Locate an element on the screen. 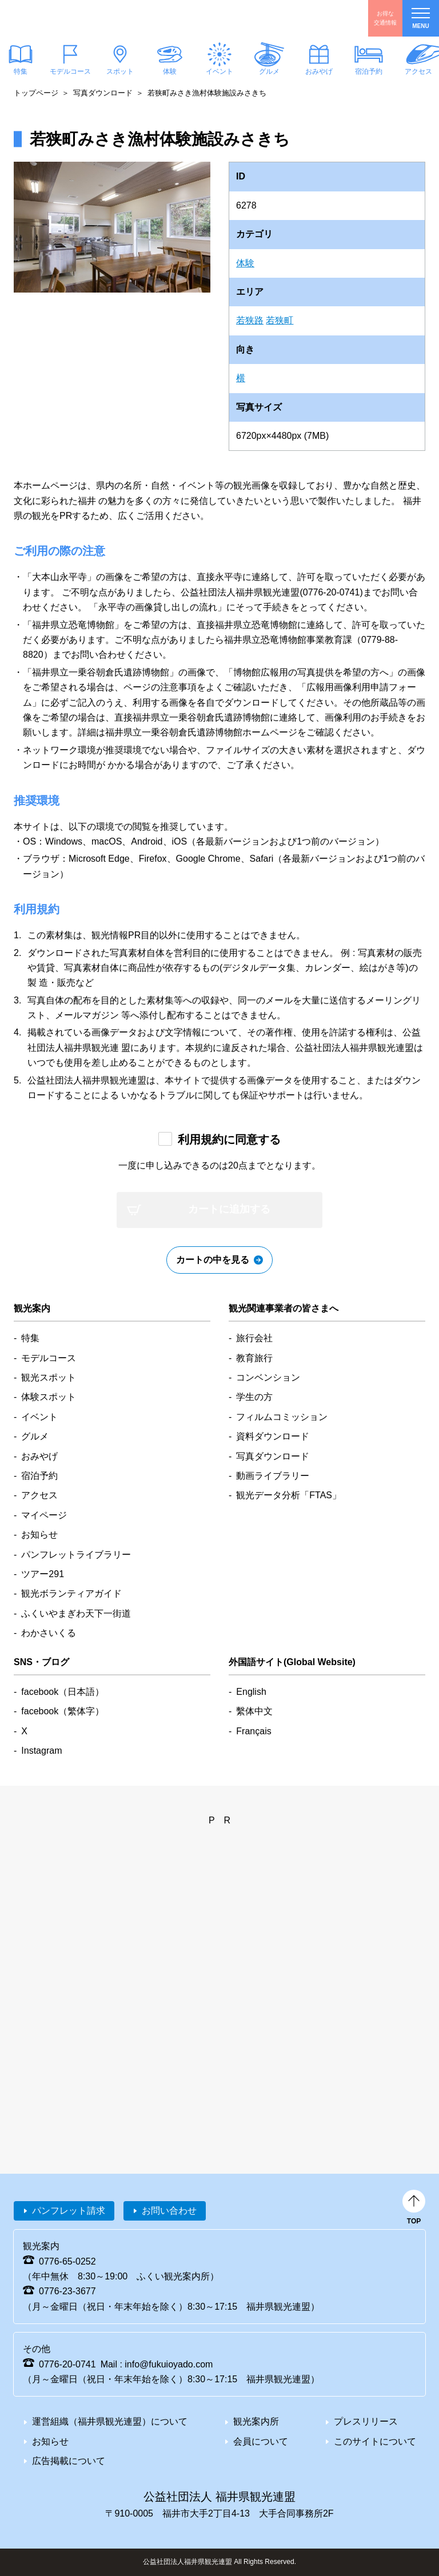 The image size is (439, 2576). Français is located at coordinates (253, 1731).